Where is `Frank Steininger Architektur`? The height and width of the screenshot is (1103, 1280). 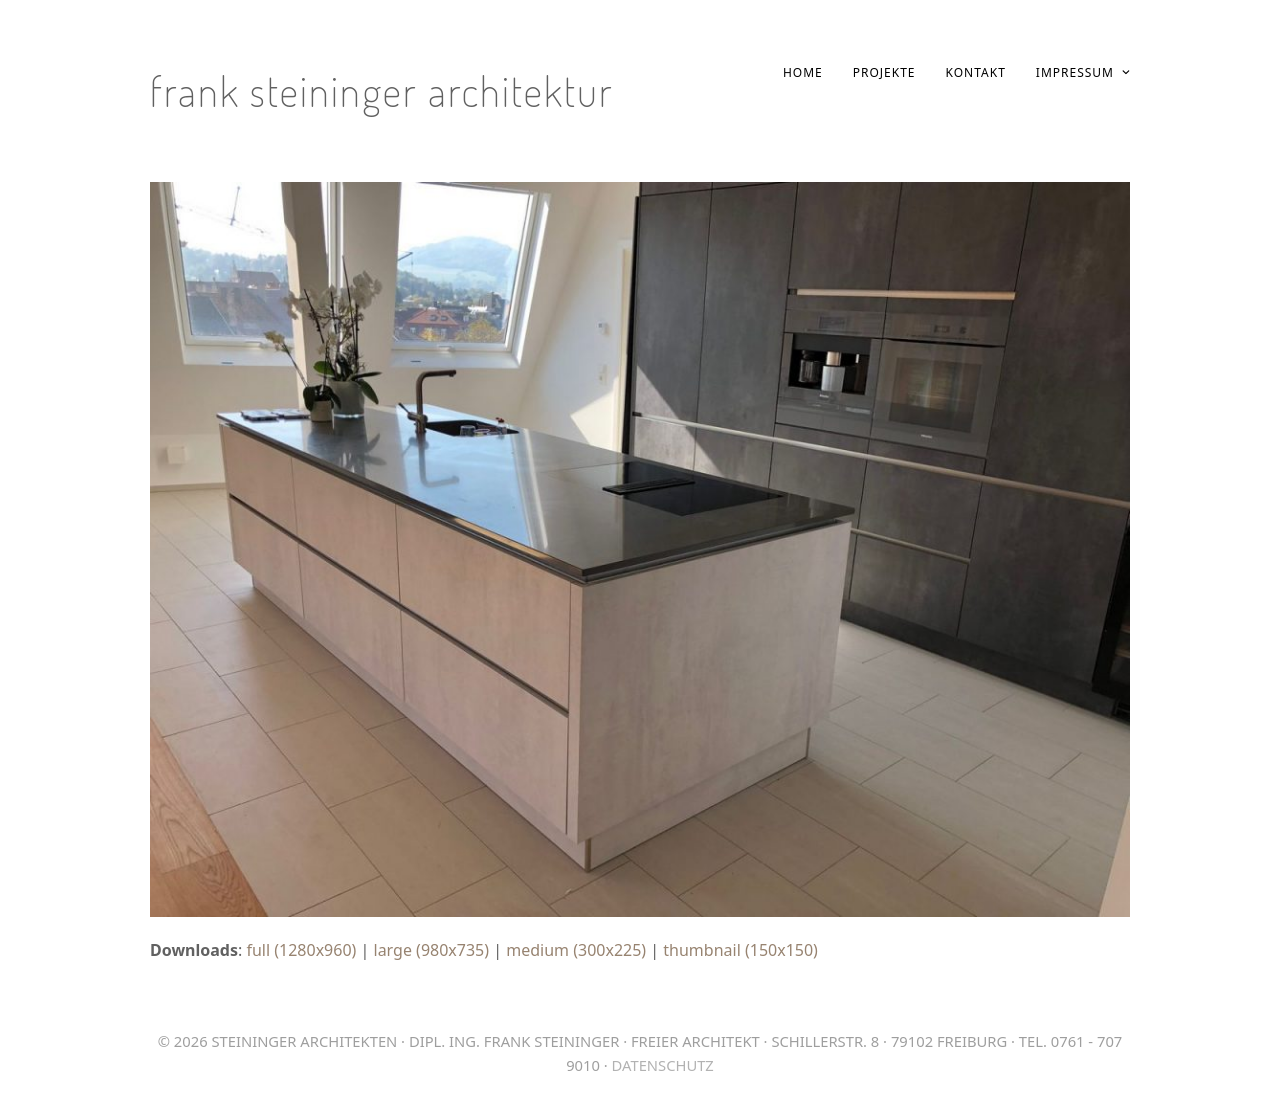 Frank Steininger Architektur is located at coordinates (382, 90).